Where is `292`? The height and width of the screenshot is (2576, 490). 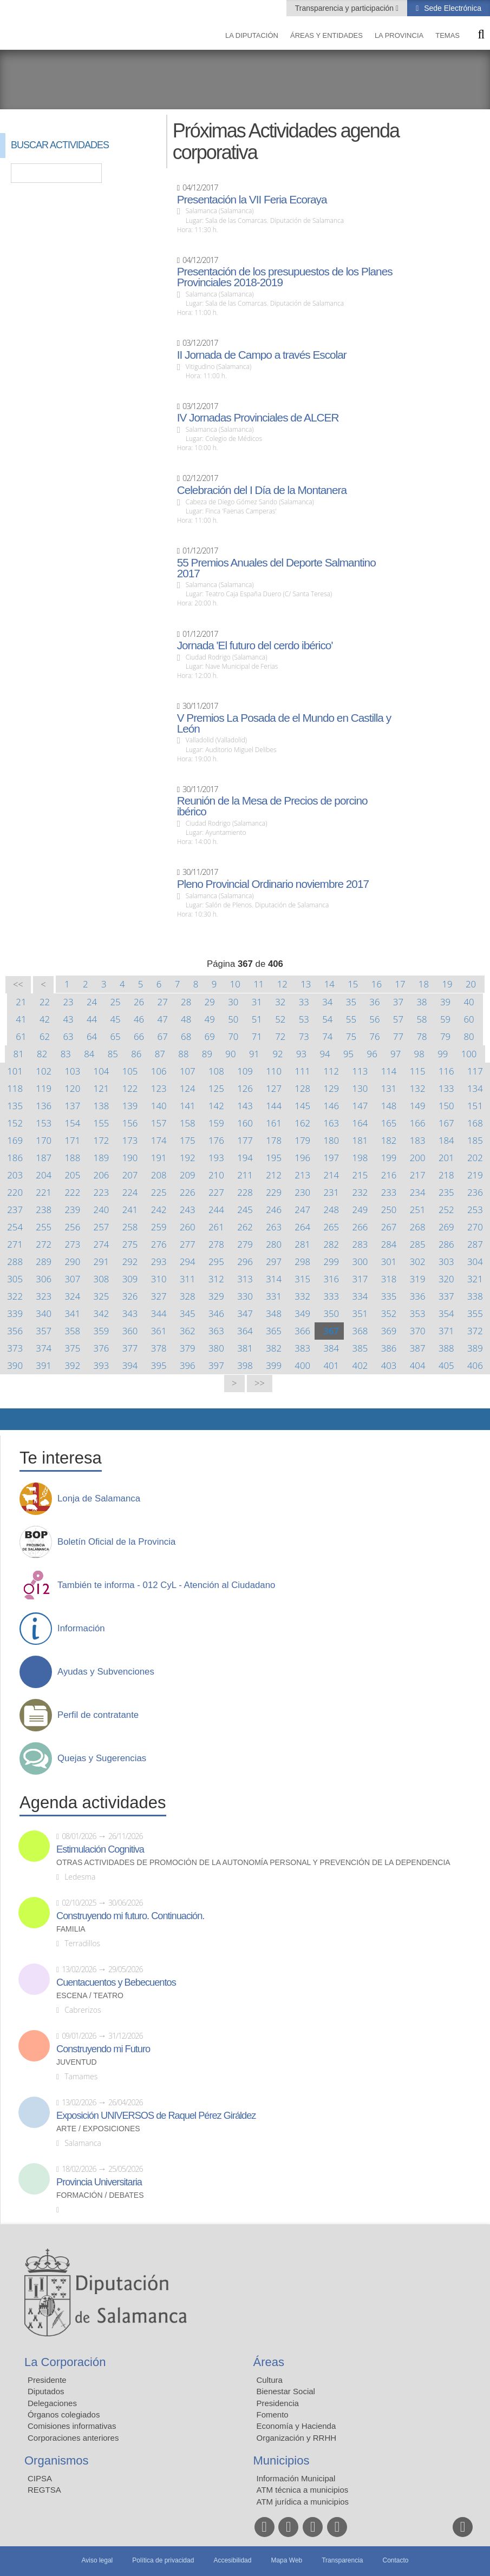 292 is located at coordinates (130, 1261).